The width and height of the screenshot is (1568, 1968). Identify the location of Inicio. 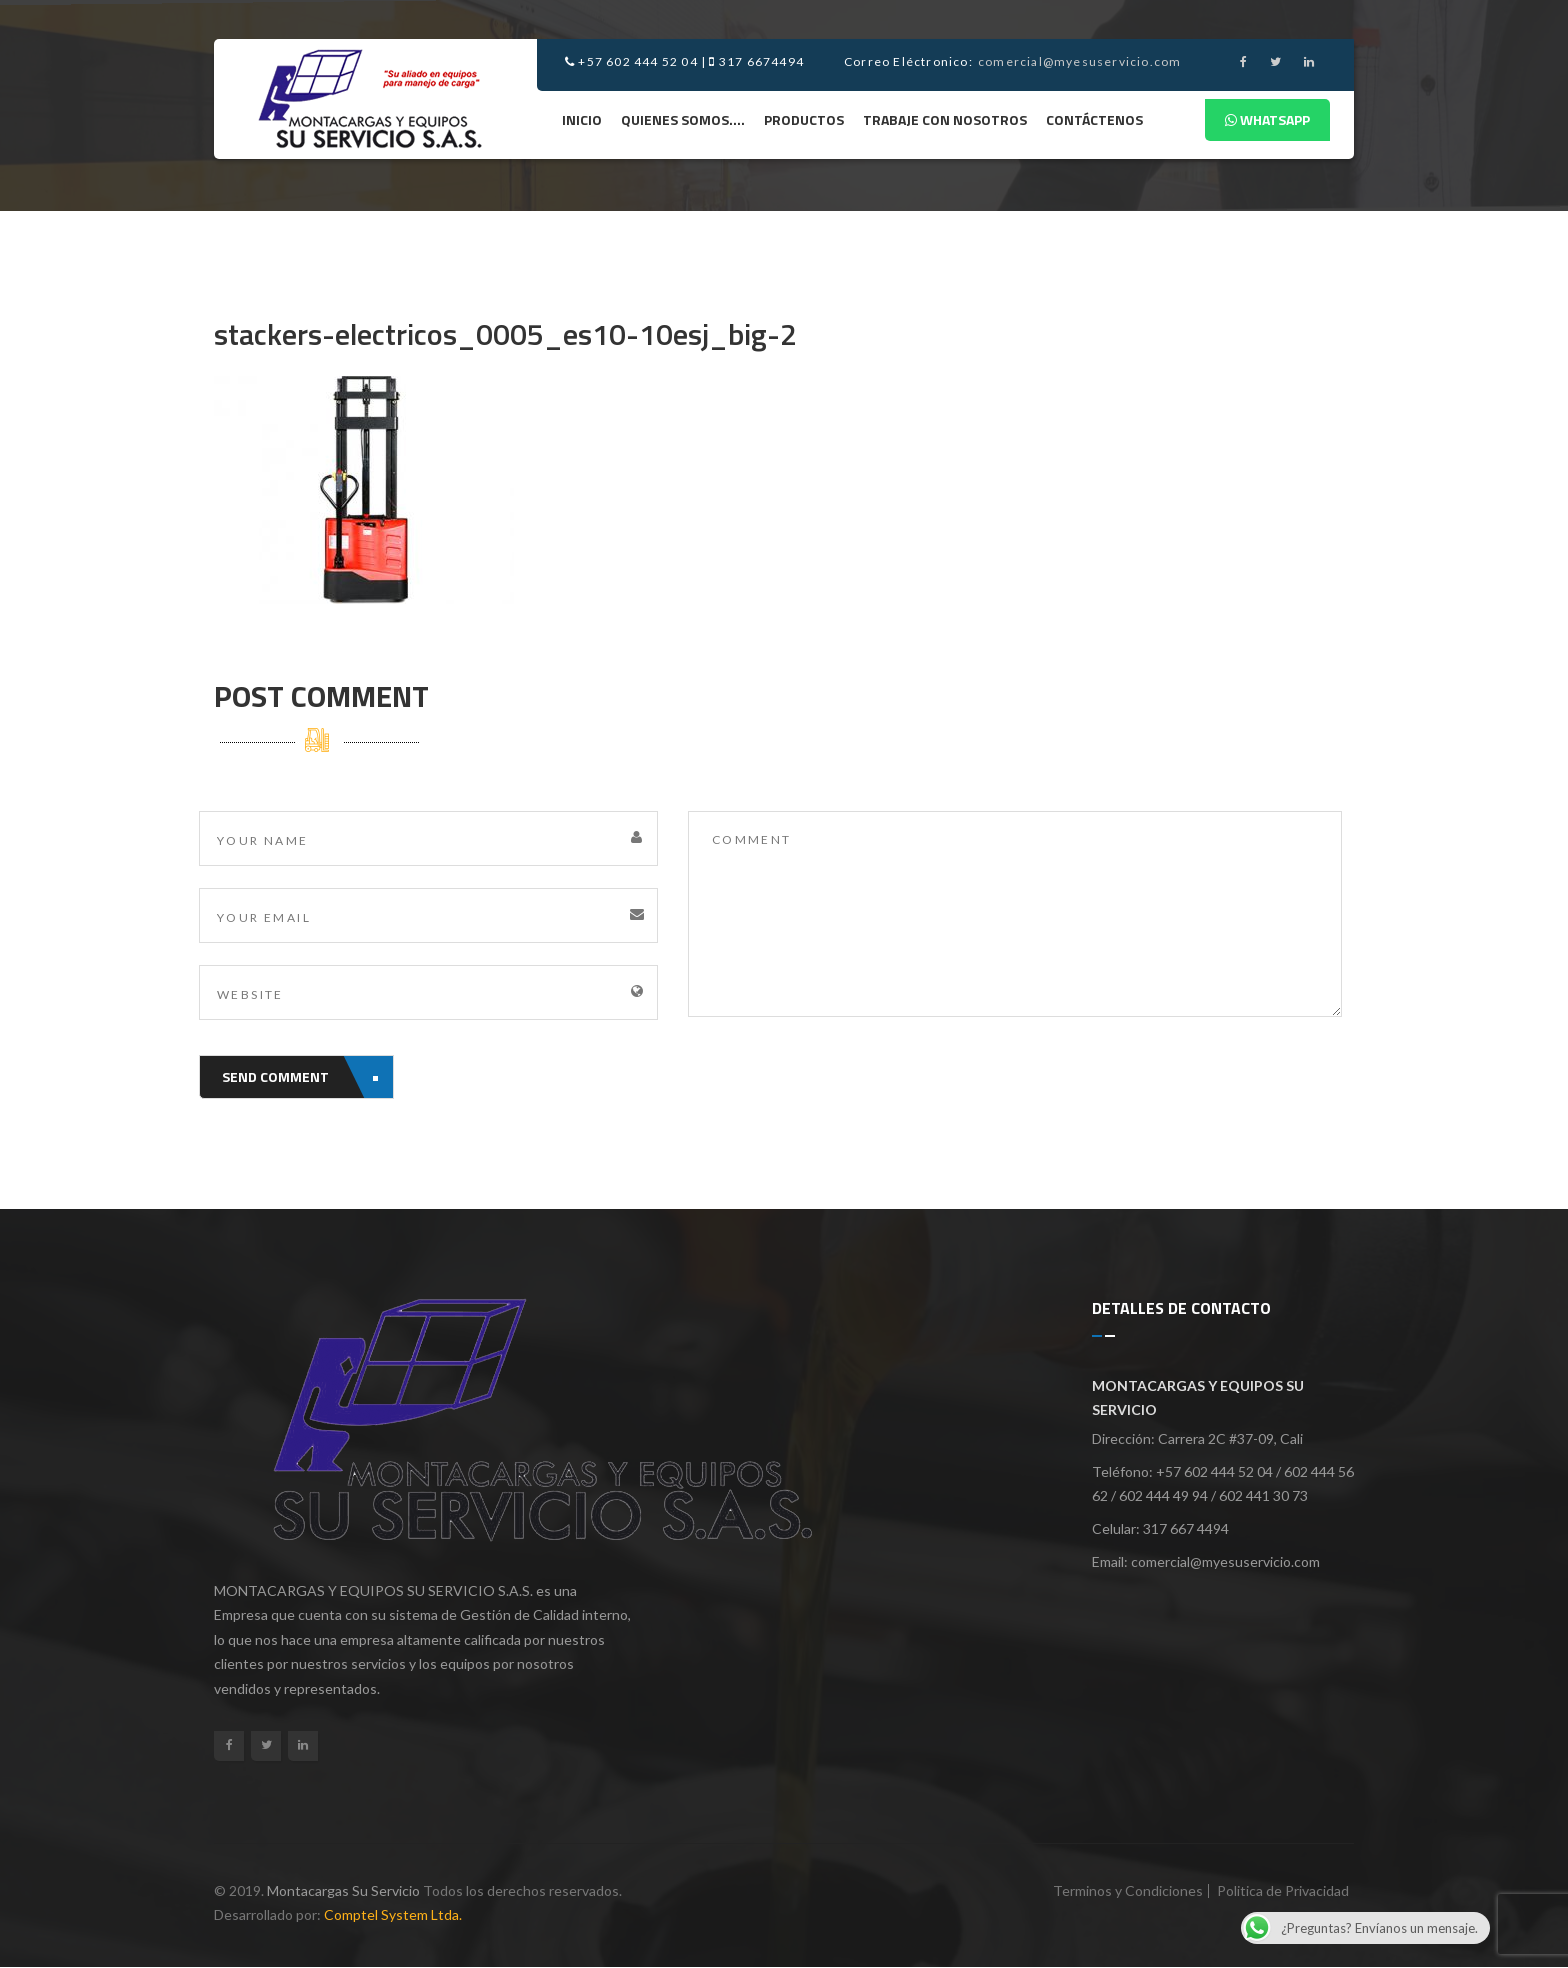
(582, 119).